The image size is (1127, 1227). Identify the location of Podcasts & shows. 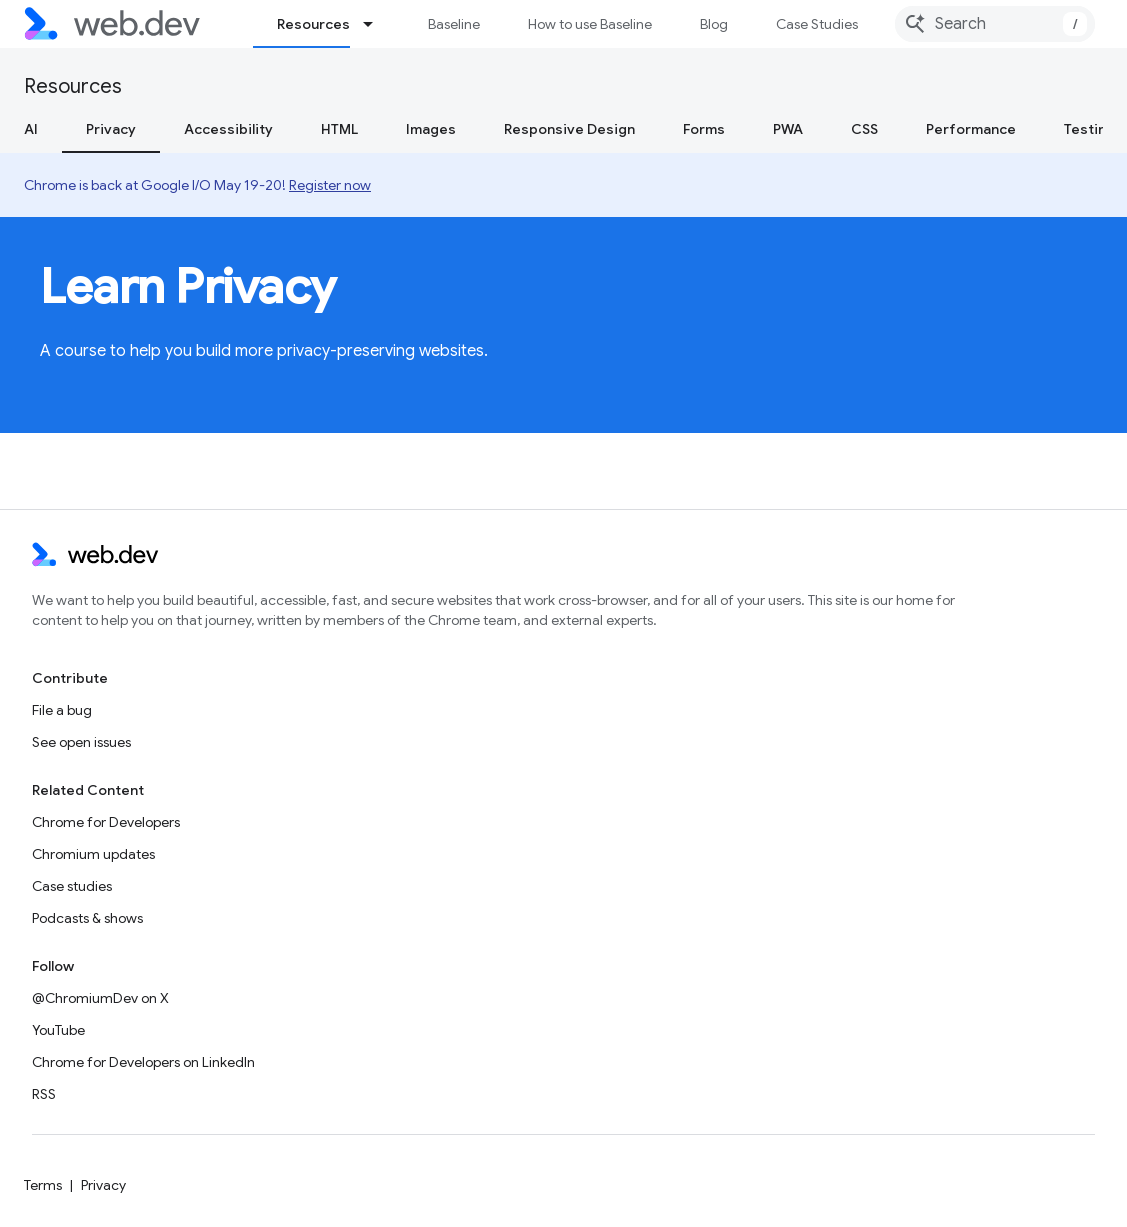
(87, 918).